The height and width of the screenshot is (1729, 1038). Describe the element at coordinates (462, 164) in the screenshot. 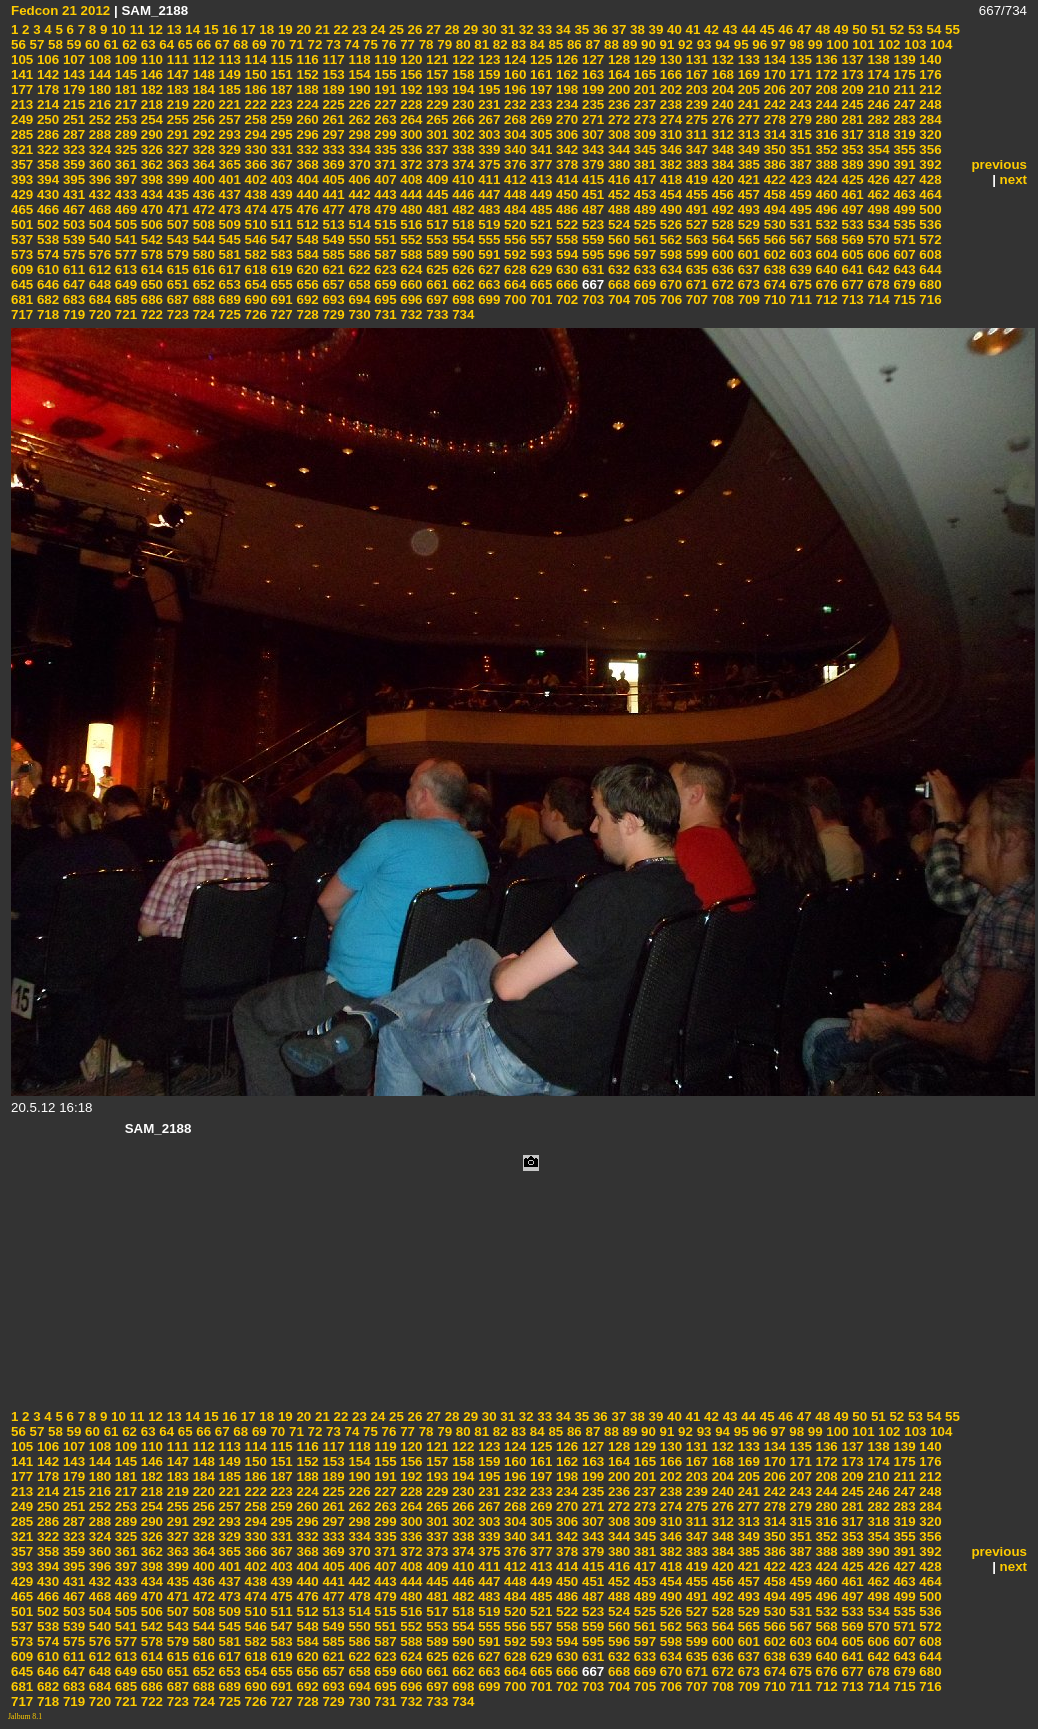

I see `374` at that location.